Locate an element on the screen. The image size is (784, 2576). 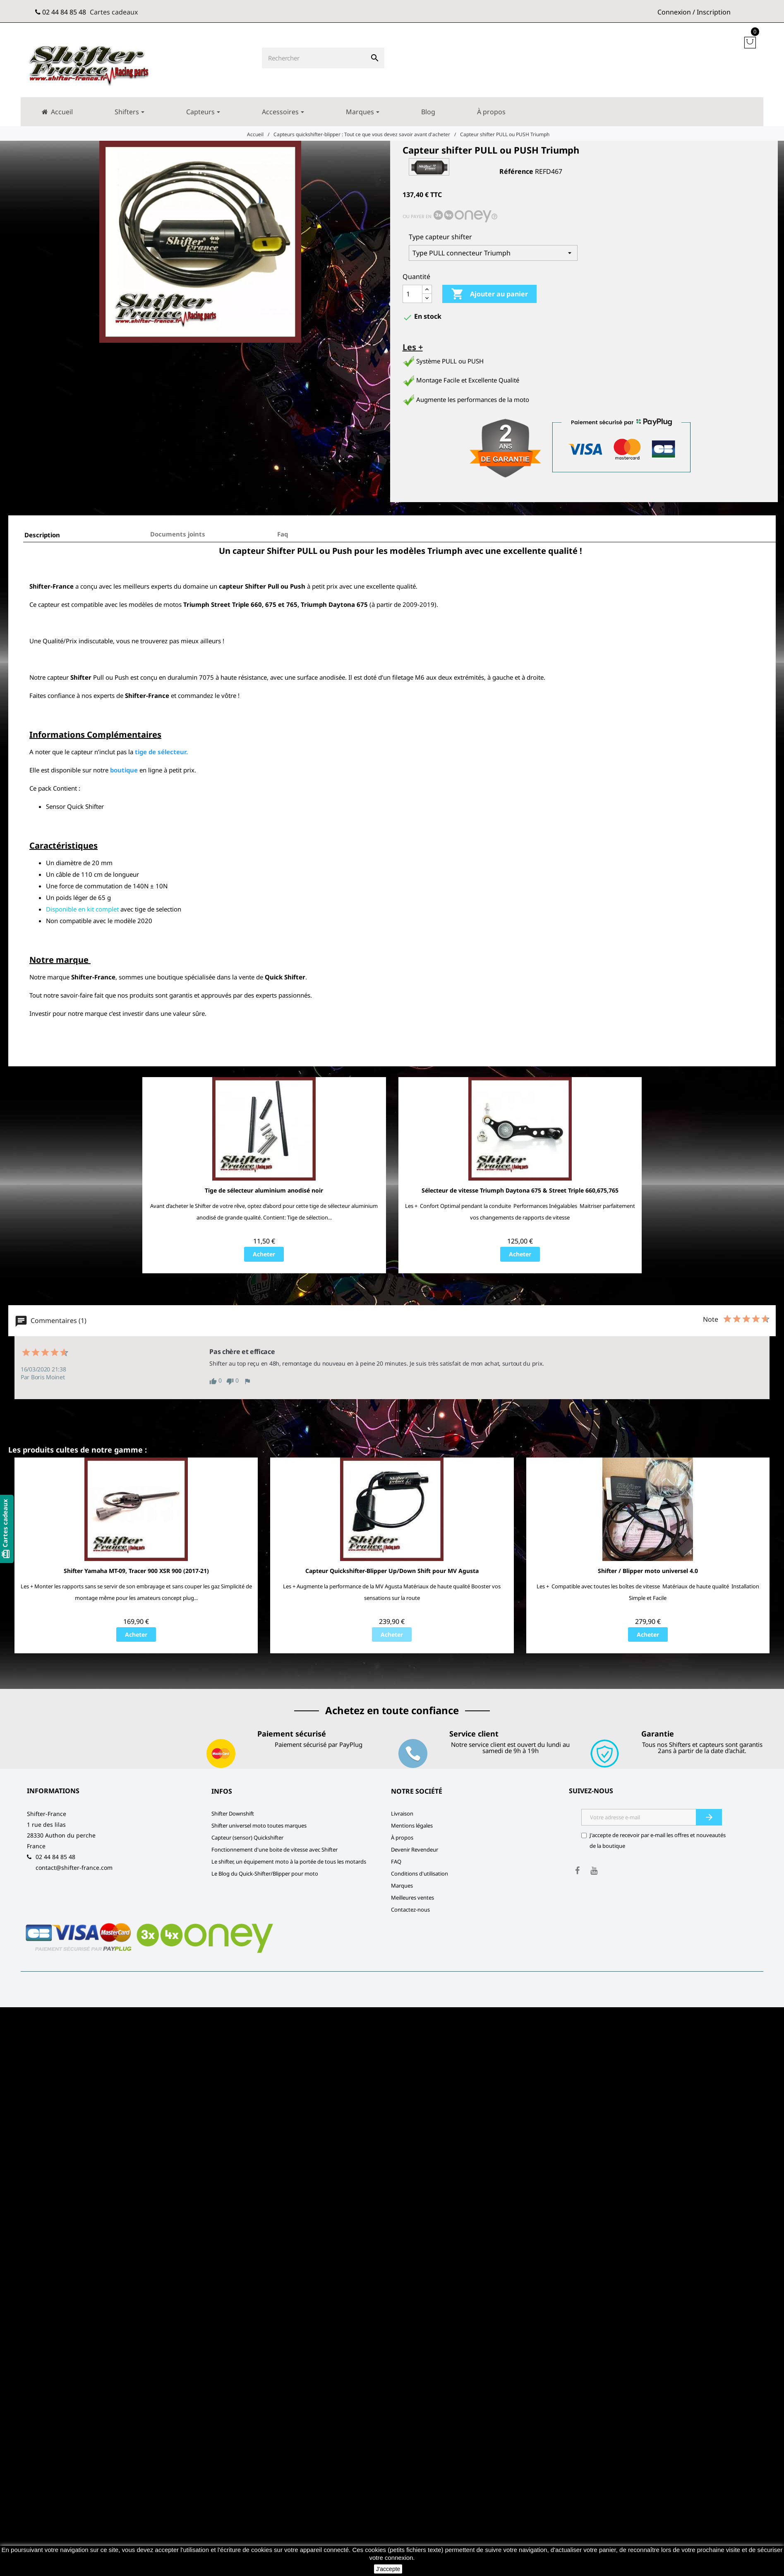
Faq [tab] is located at coordinates (282, 534).